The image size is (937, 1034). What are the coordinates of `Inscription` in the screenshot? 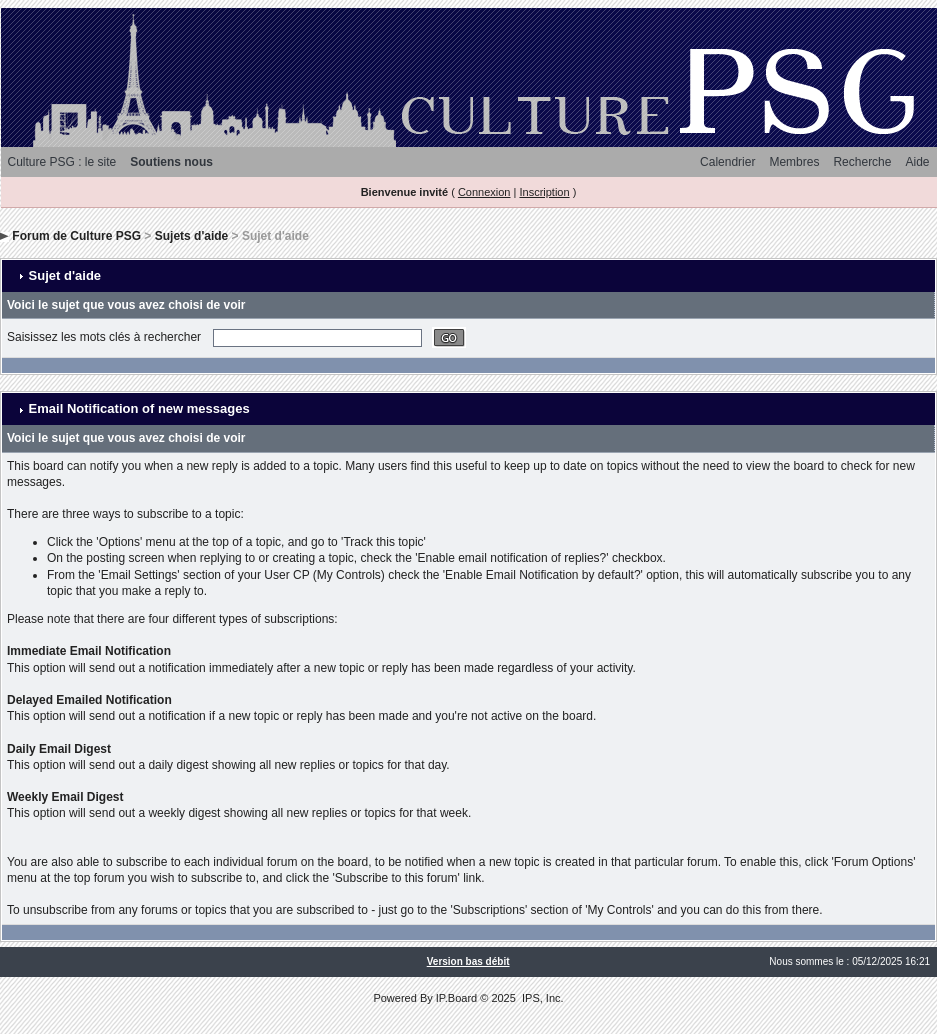 It's located at (544, 192).